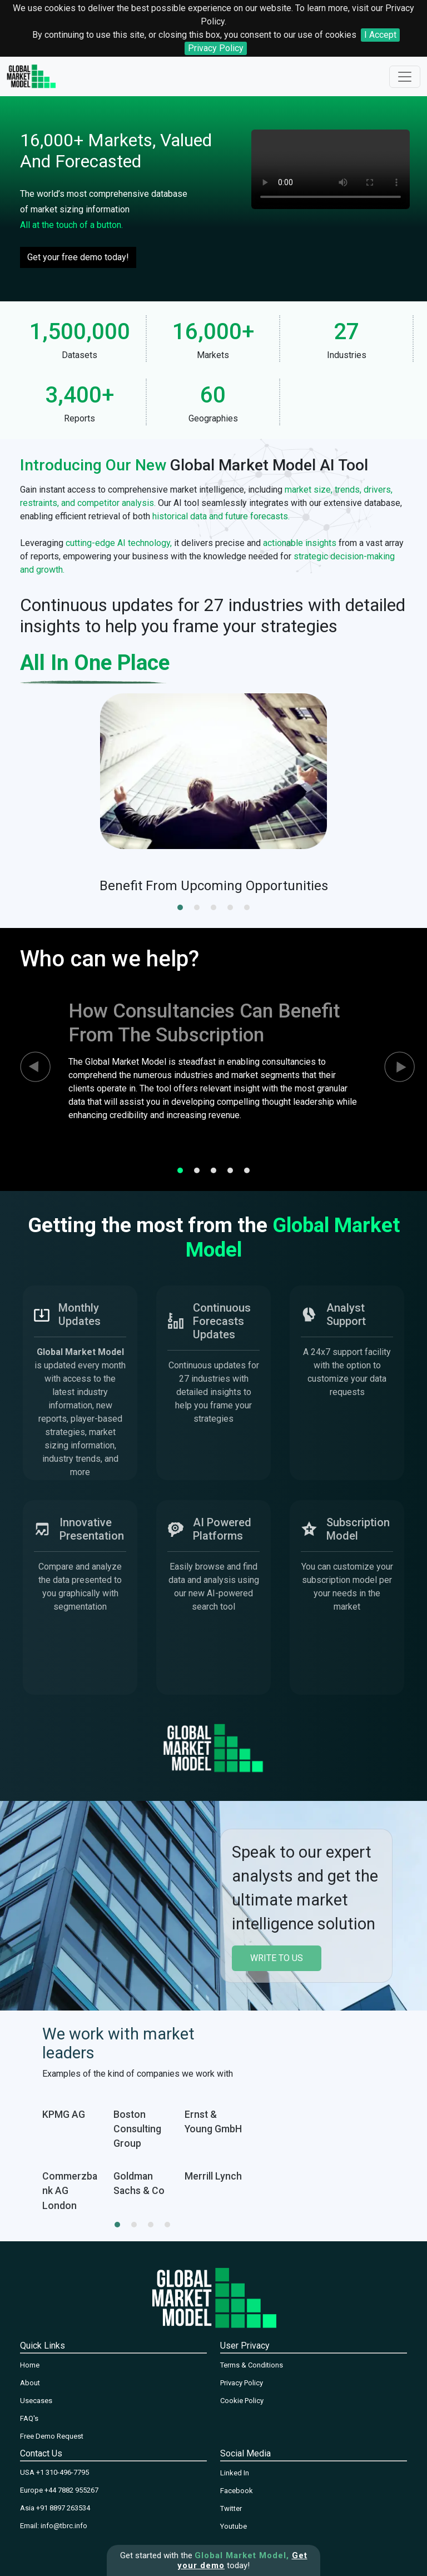 This screenshot has height=2576, width=427. What do you see at coordinates (30, 2383) in the screenshot?
I see `About` at bounding box center [30, 2383].